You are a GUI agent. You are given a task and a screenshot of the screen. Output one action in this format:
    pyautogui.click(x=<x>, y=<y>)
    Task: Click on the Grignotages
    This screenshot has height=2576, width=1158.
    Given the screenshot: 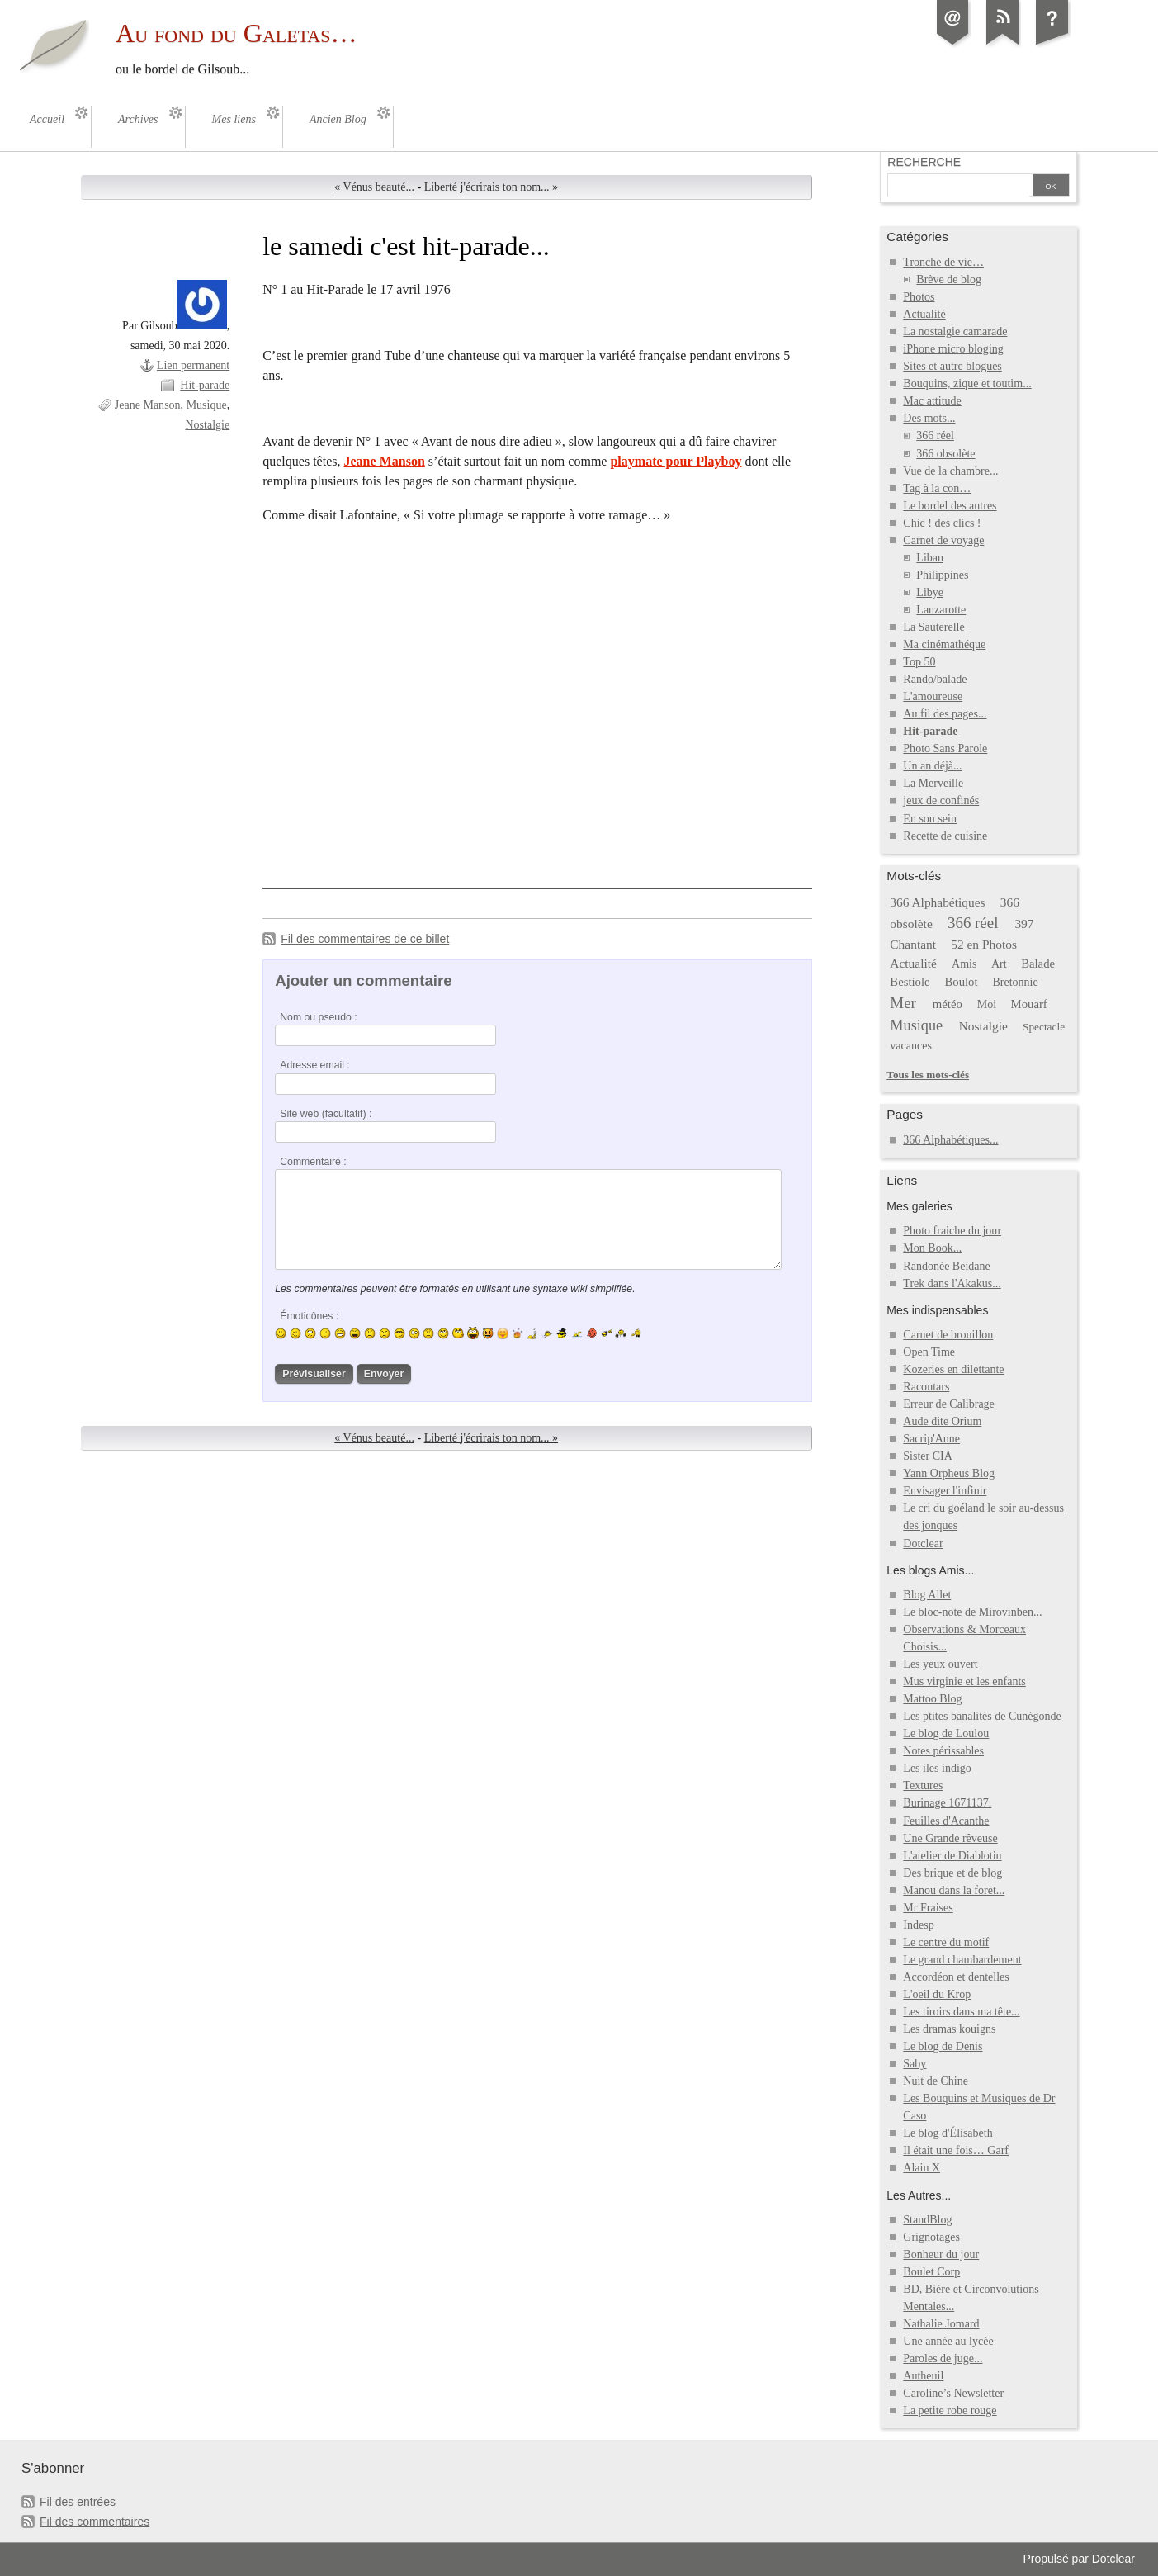 What is the action you would take?
    pyautogui.click(x=931, y=2237)
    